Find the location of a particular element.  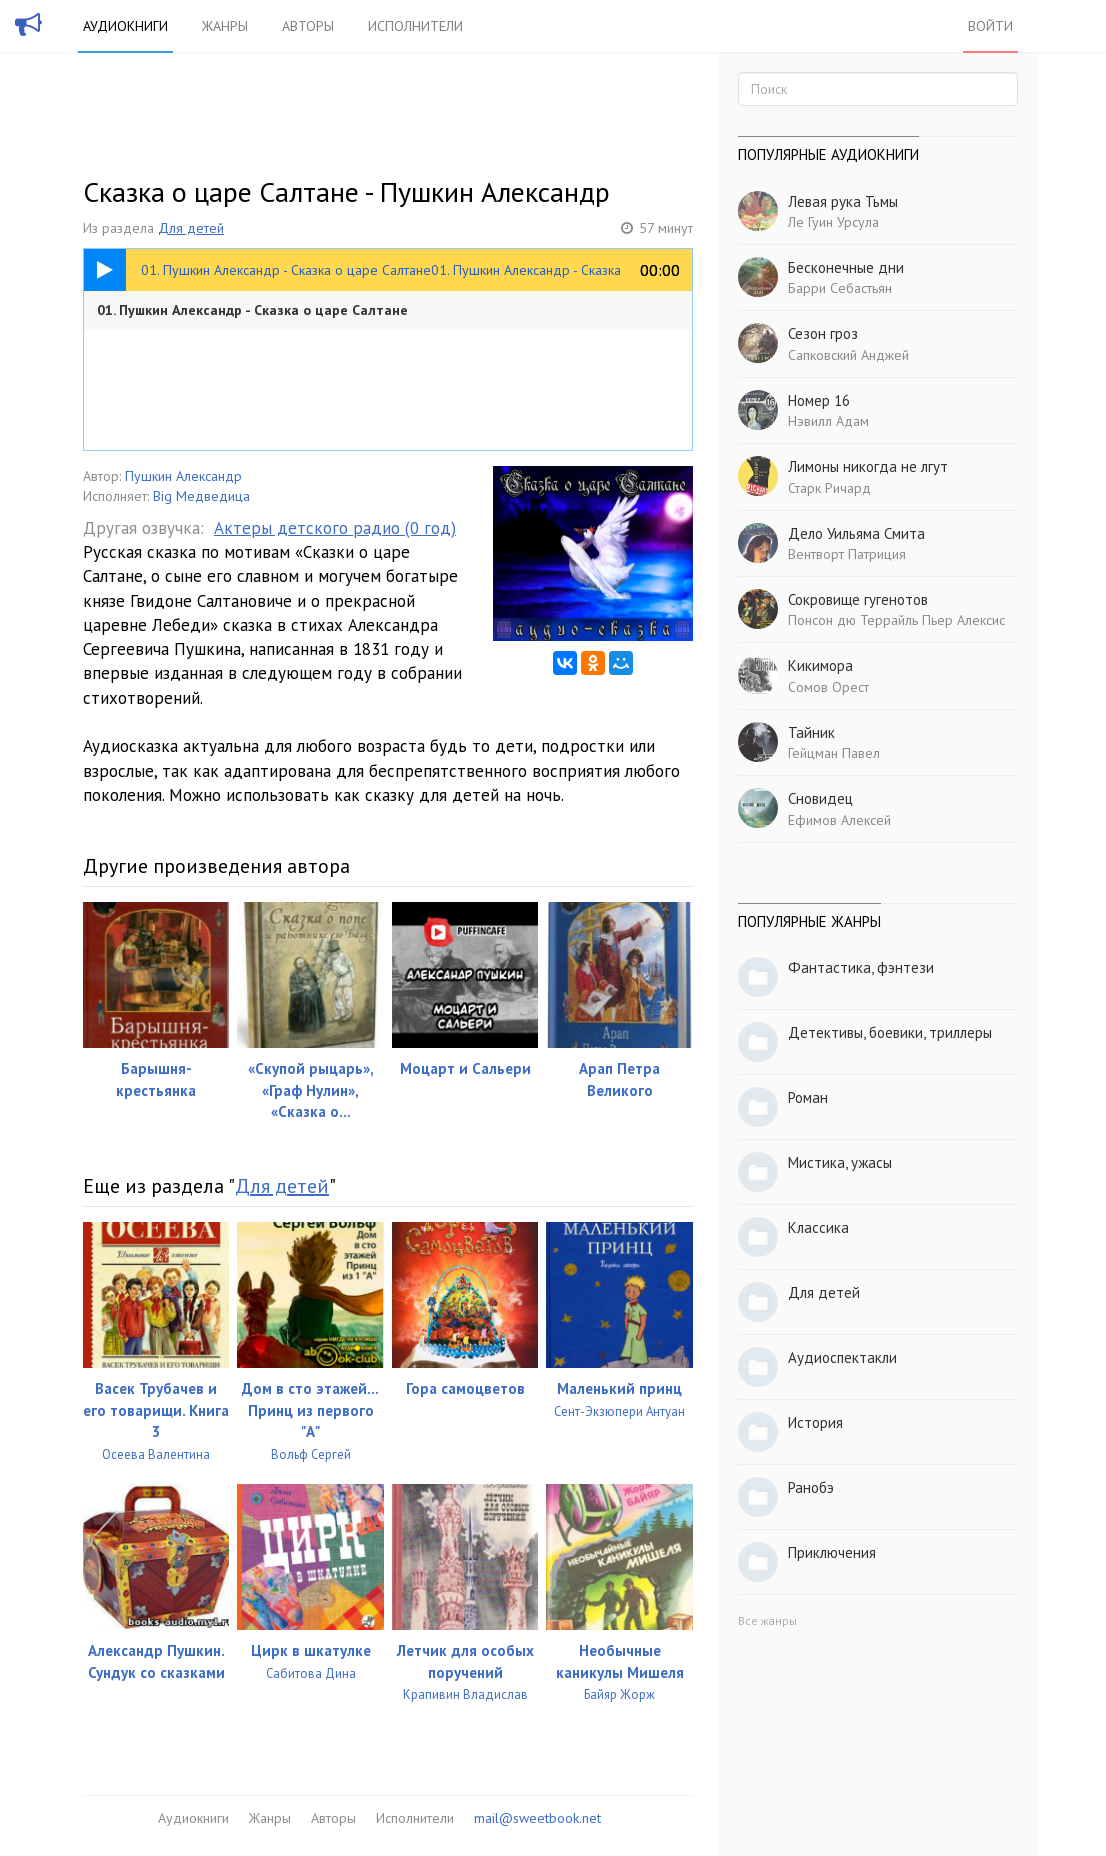

Big Медведица is located at coordinates (201, 496).